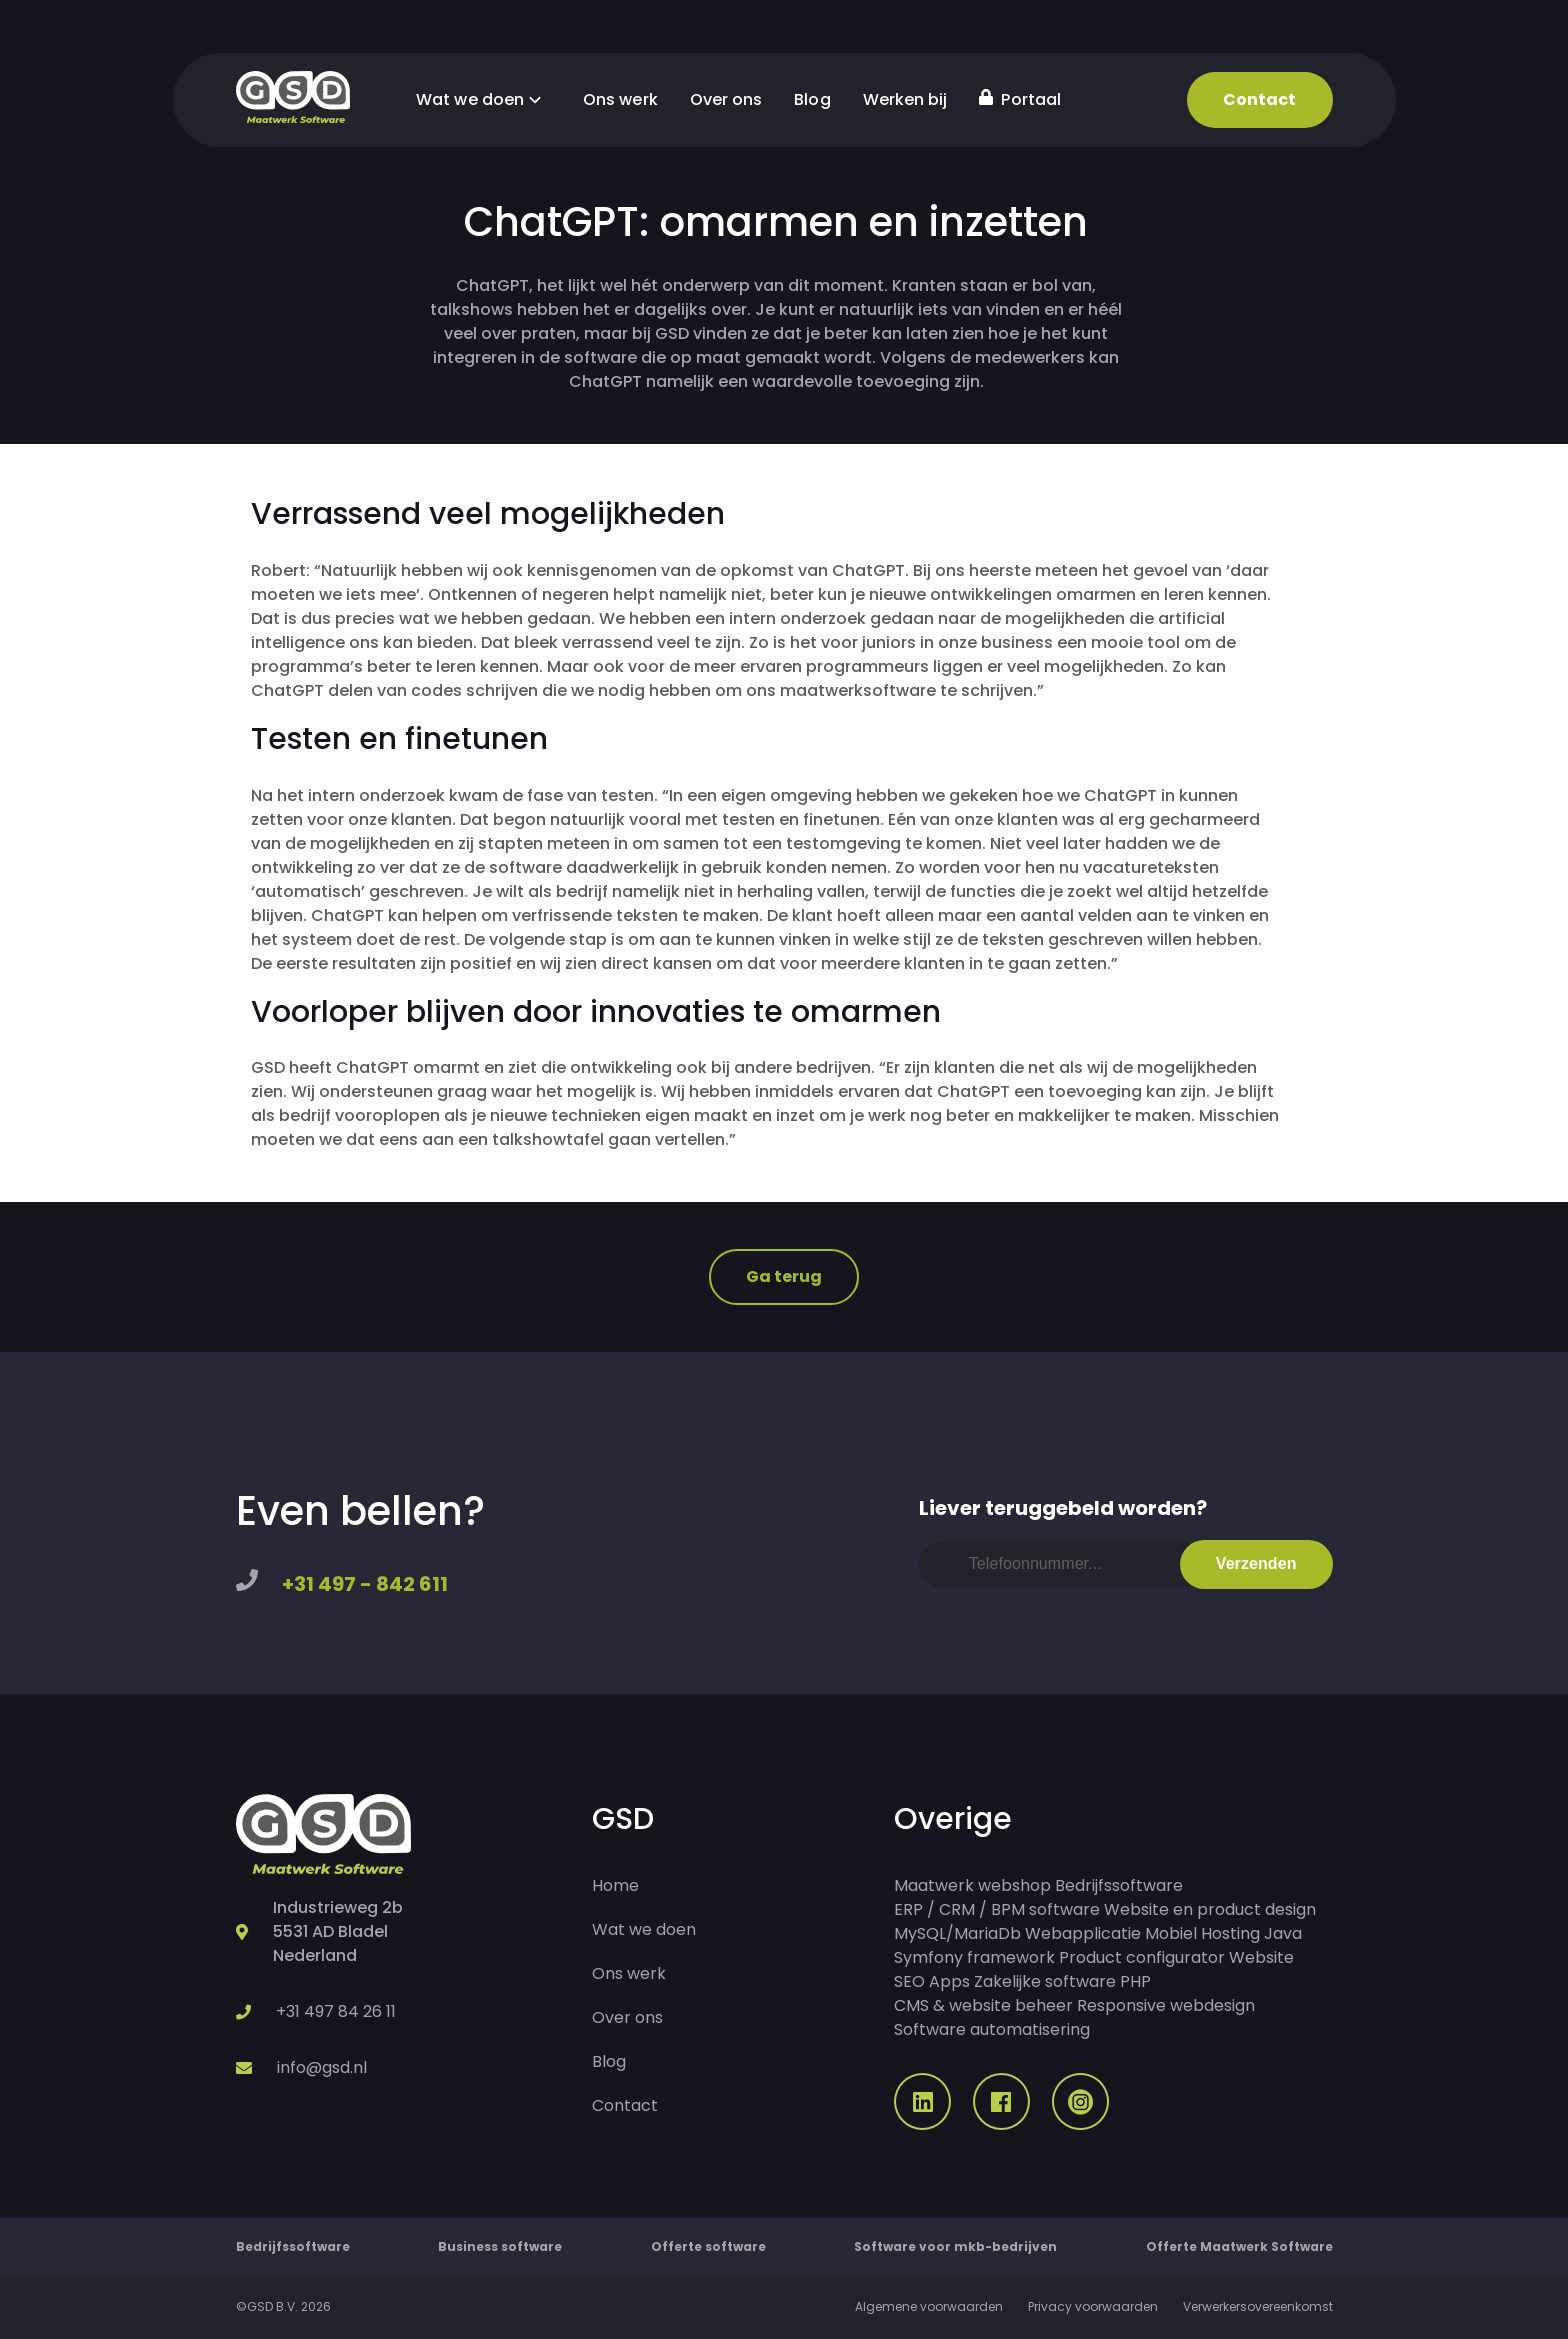 This screenshot has height=2339, width=1568. I want to click on MySQL/MariaDb, so click(957, 1933).